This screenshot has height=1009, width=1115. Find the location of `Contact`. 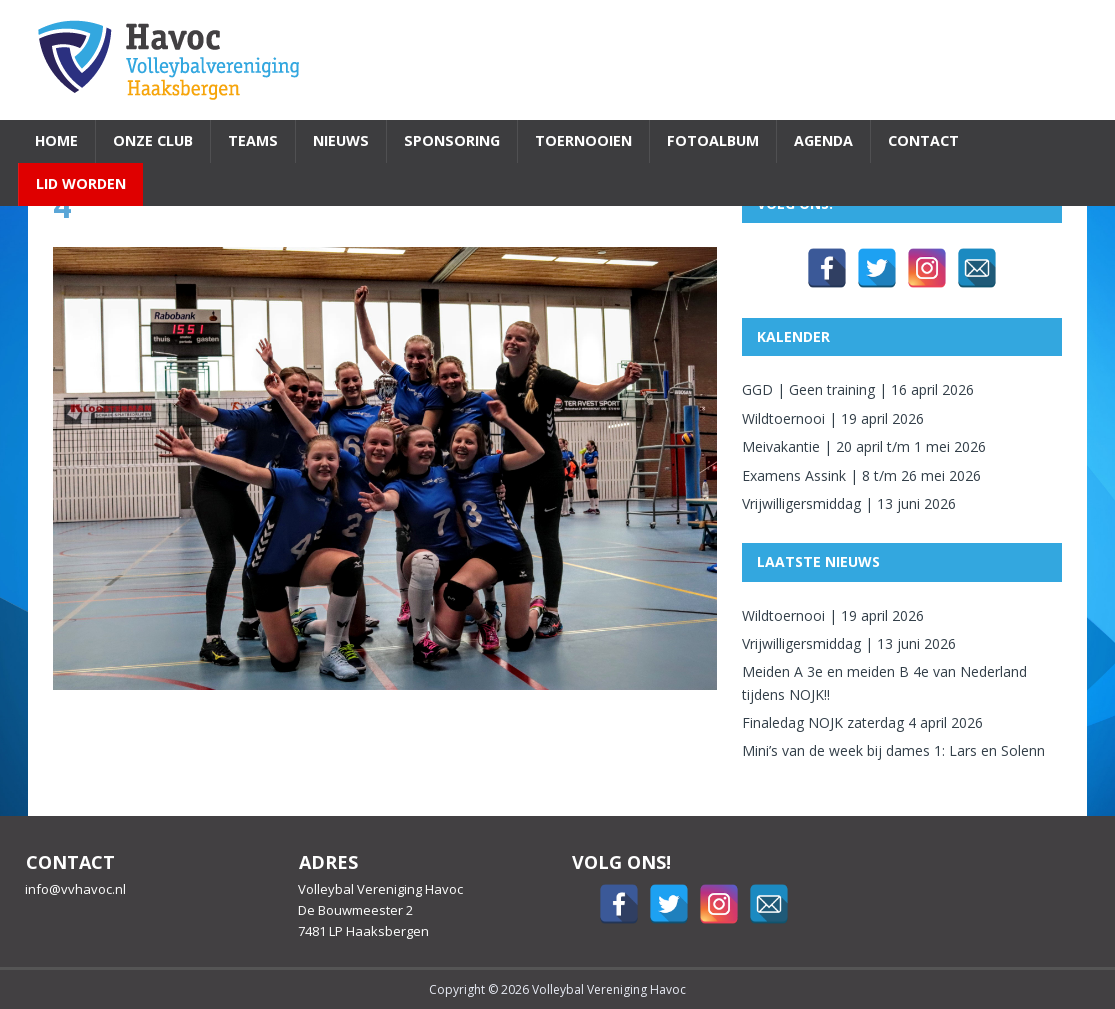

Contact is located at coordinates (923, 140).